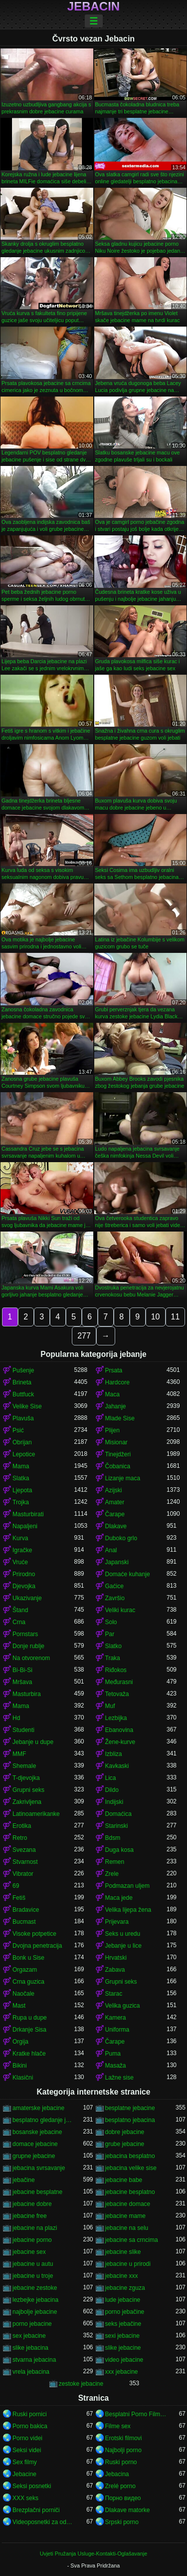 The image size is (187, 2576). Describe the element at coordinates (20, 1610) in the screenshot. I see `Štand` at that location.